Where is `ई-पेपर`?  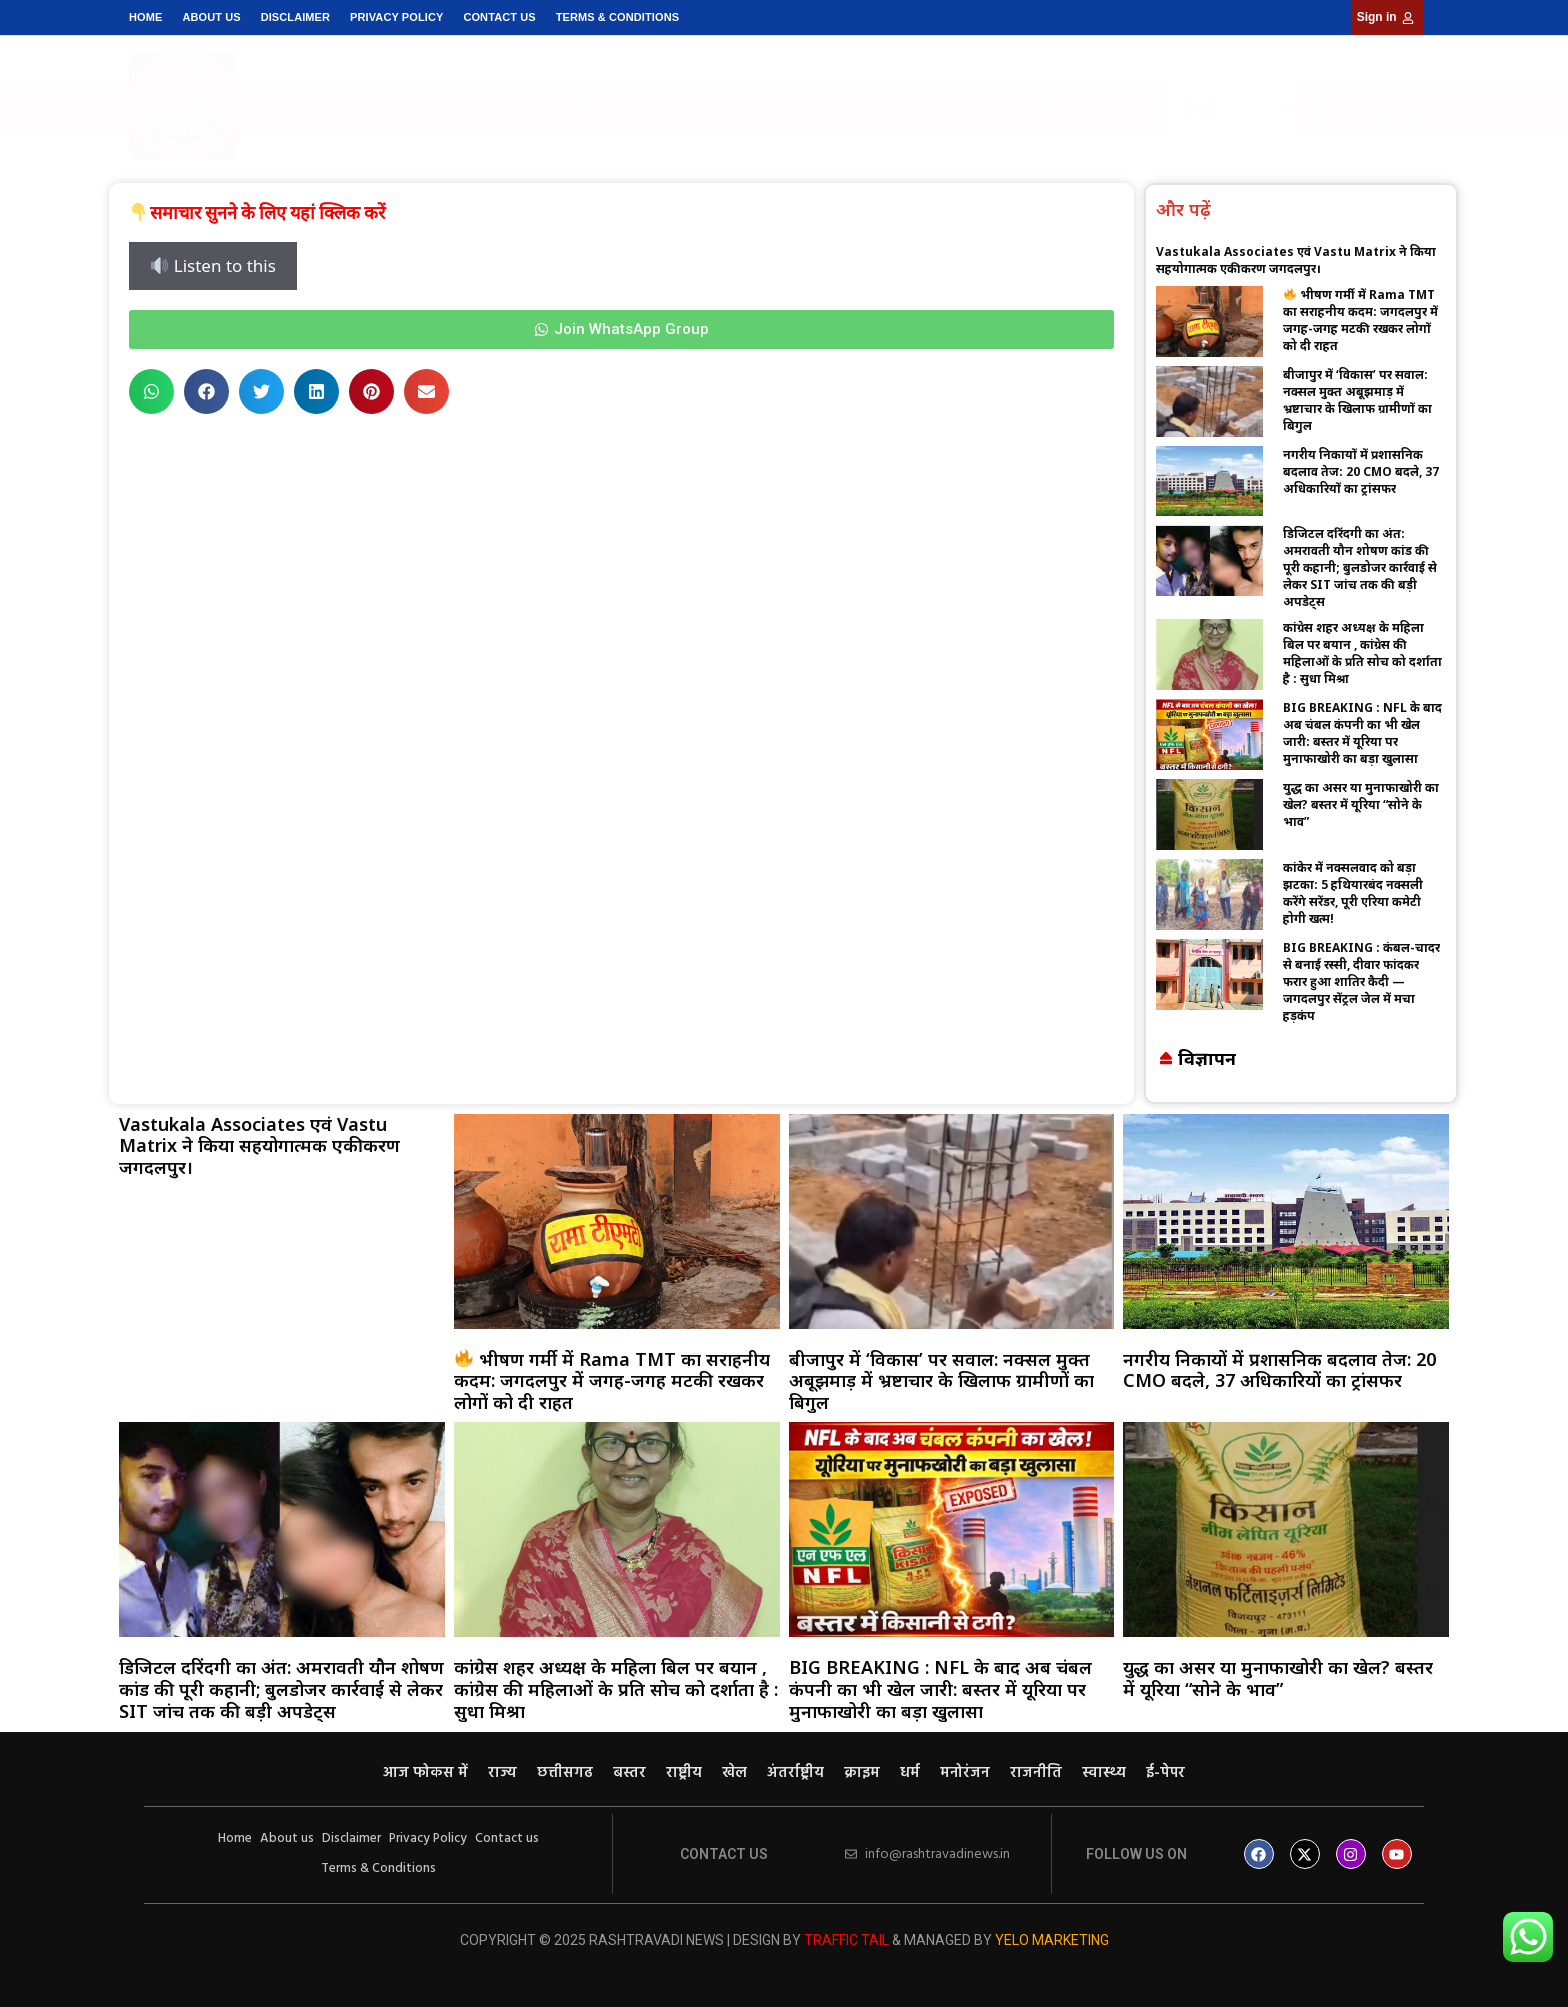
ई-पेपर is located at coordinates (1058, 109).